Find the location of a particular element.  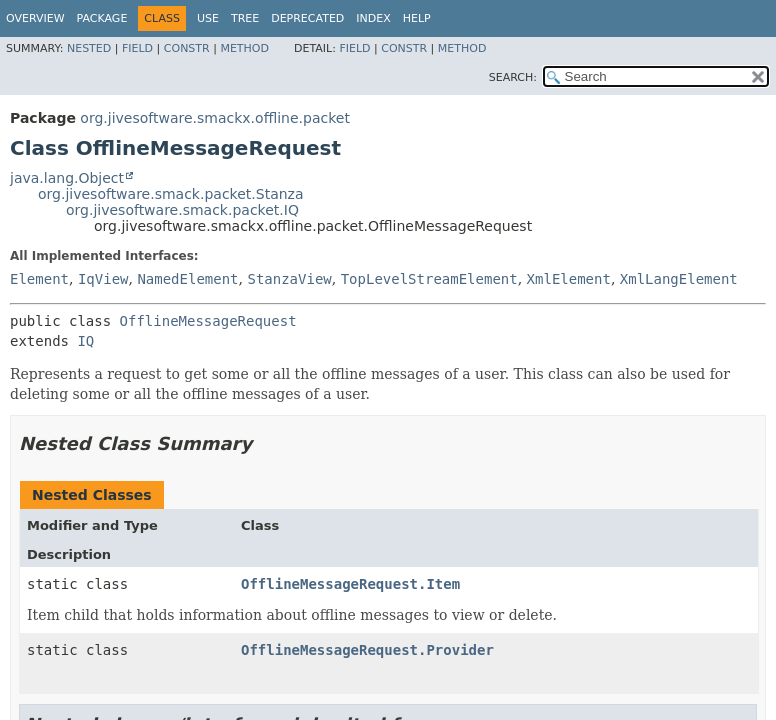

Field is located at coordinates (137, 48).